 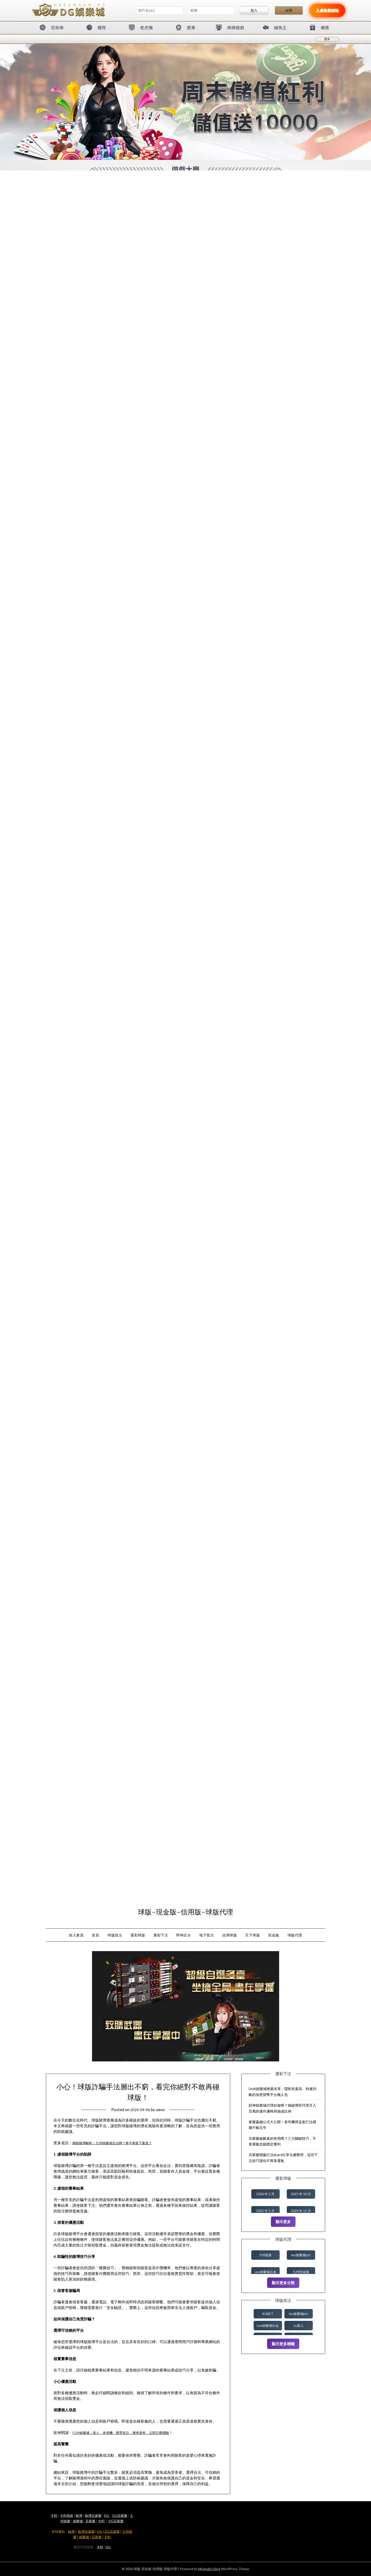 What do you see at coordinates (301, 2211) in the screenshot?
I see `2024 年 11 月` at bounding box center [301, 2211].